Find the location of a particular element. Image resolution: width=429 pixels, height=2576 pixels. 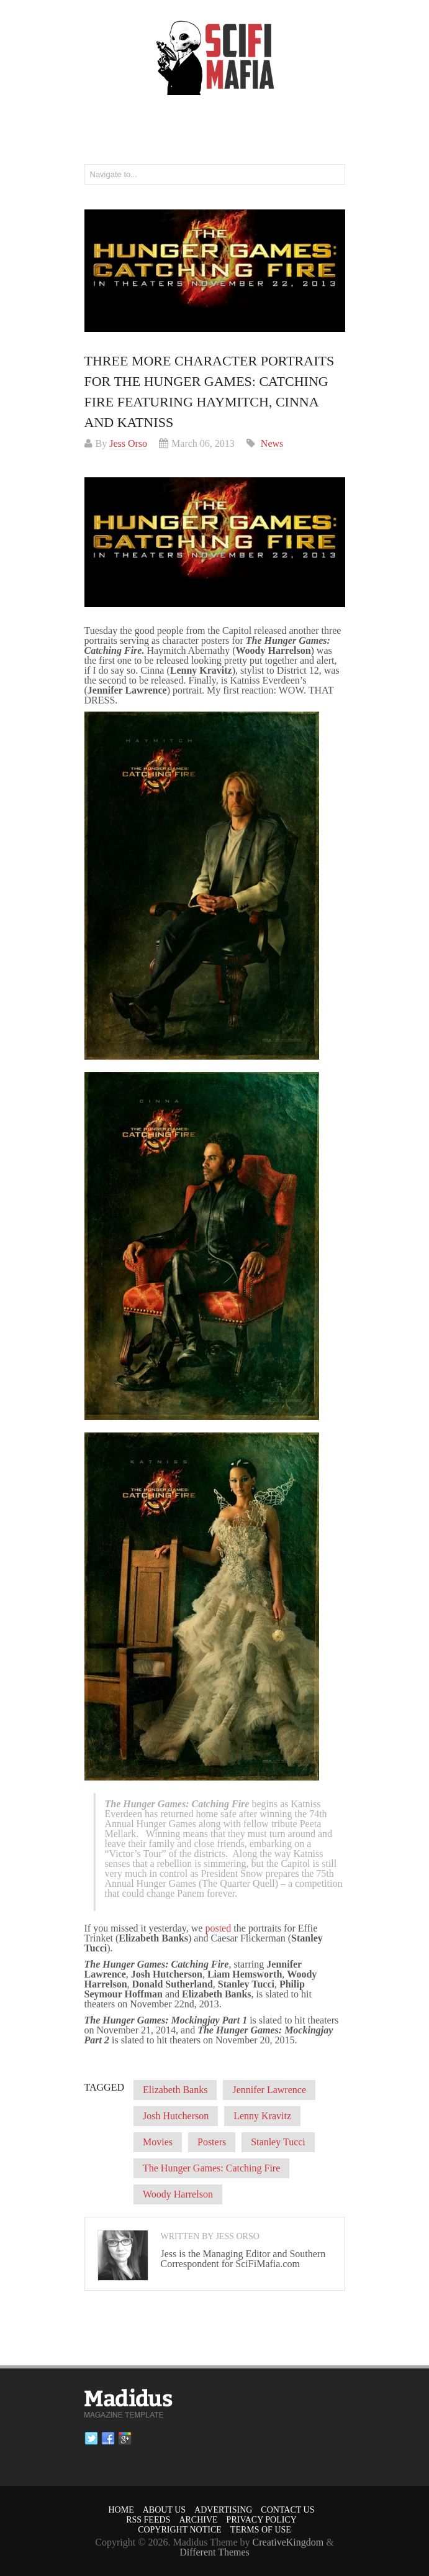

Movies is located at coordinates (158, 2142).